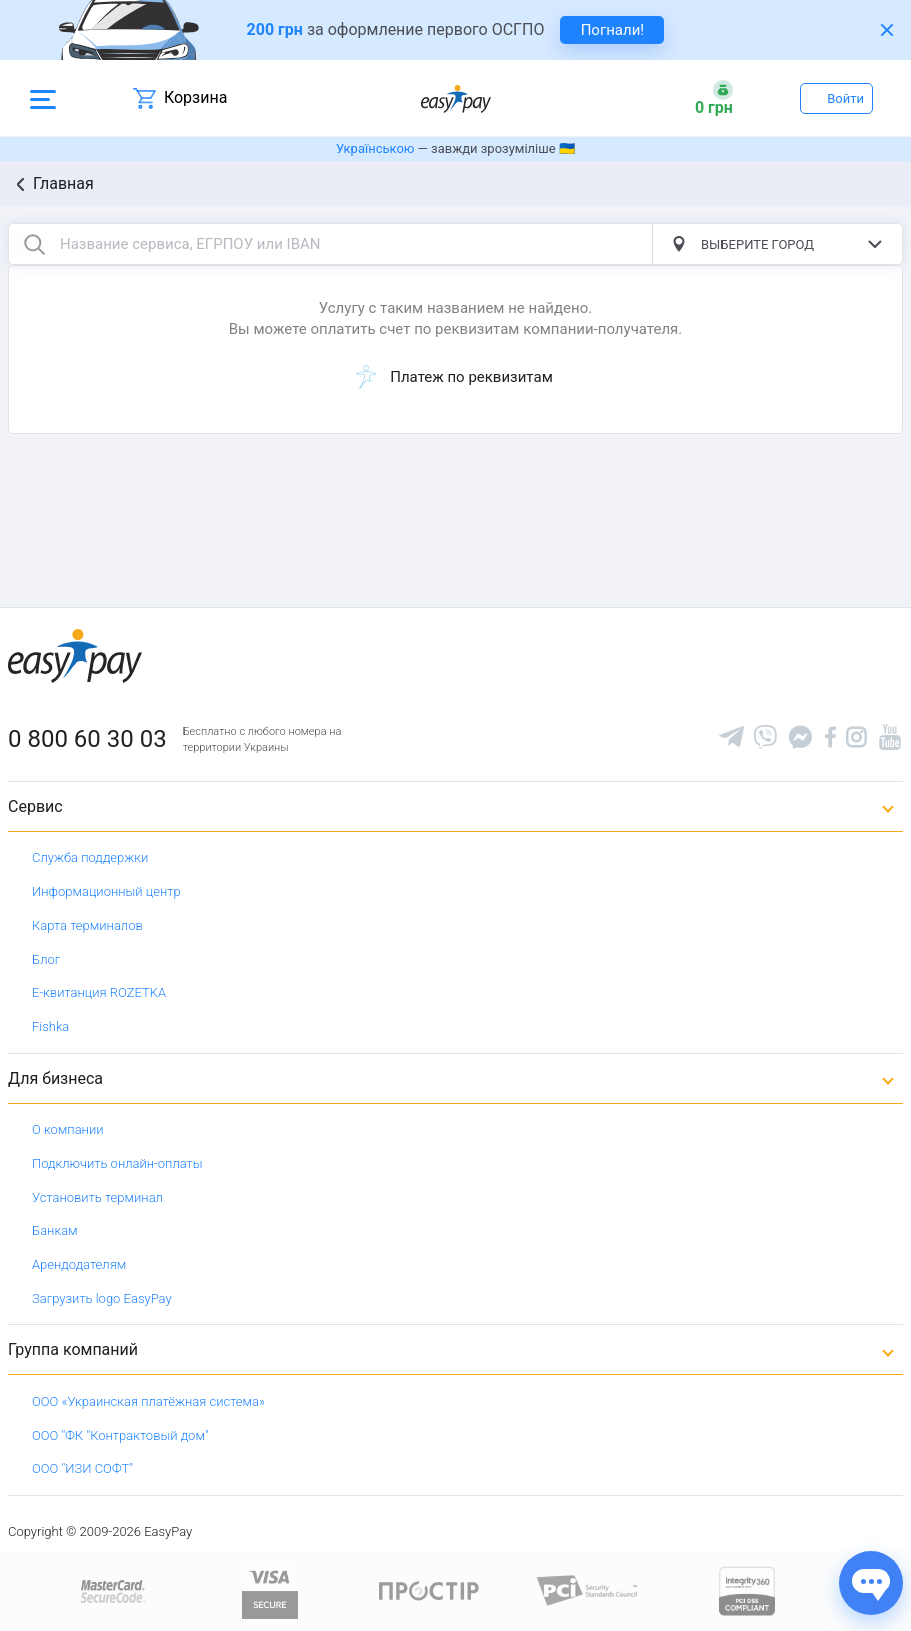  Describe the element at coordinates (106, 891) in the screenshot. I see `Информационный центр` at that location.